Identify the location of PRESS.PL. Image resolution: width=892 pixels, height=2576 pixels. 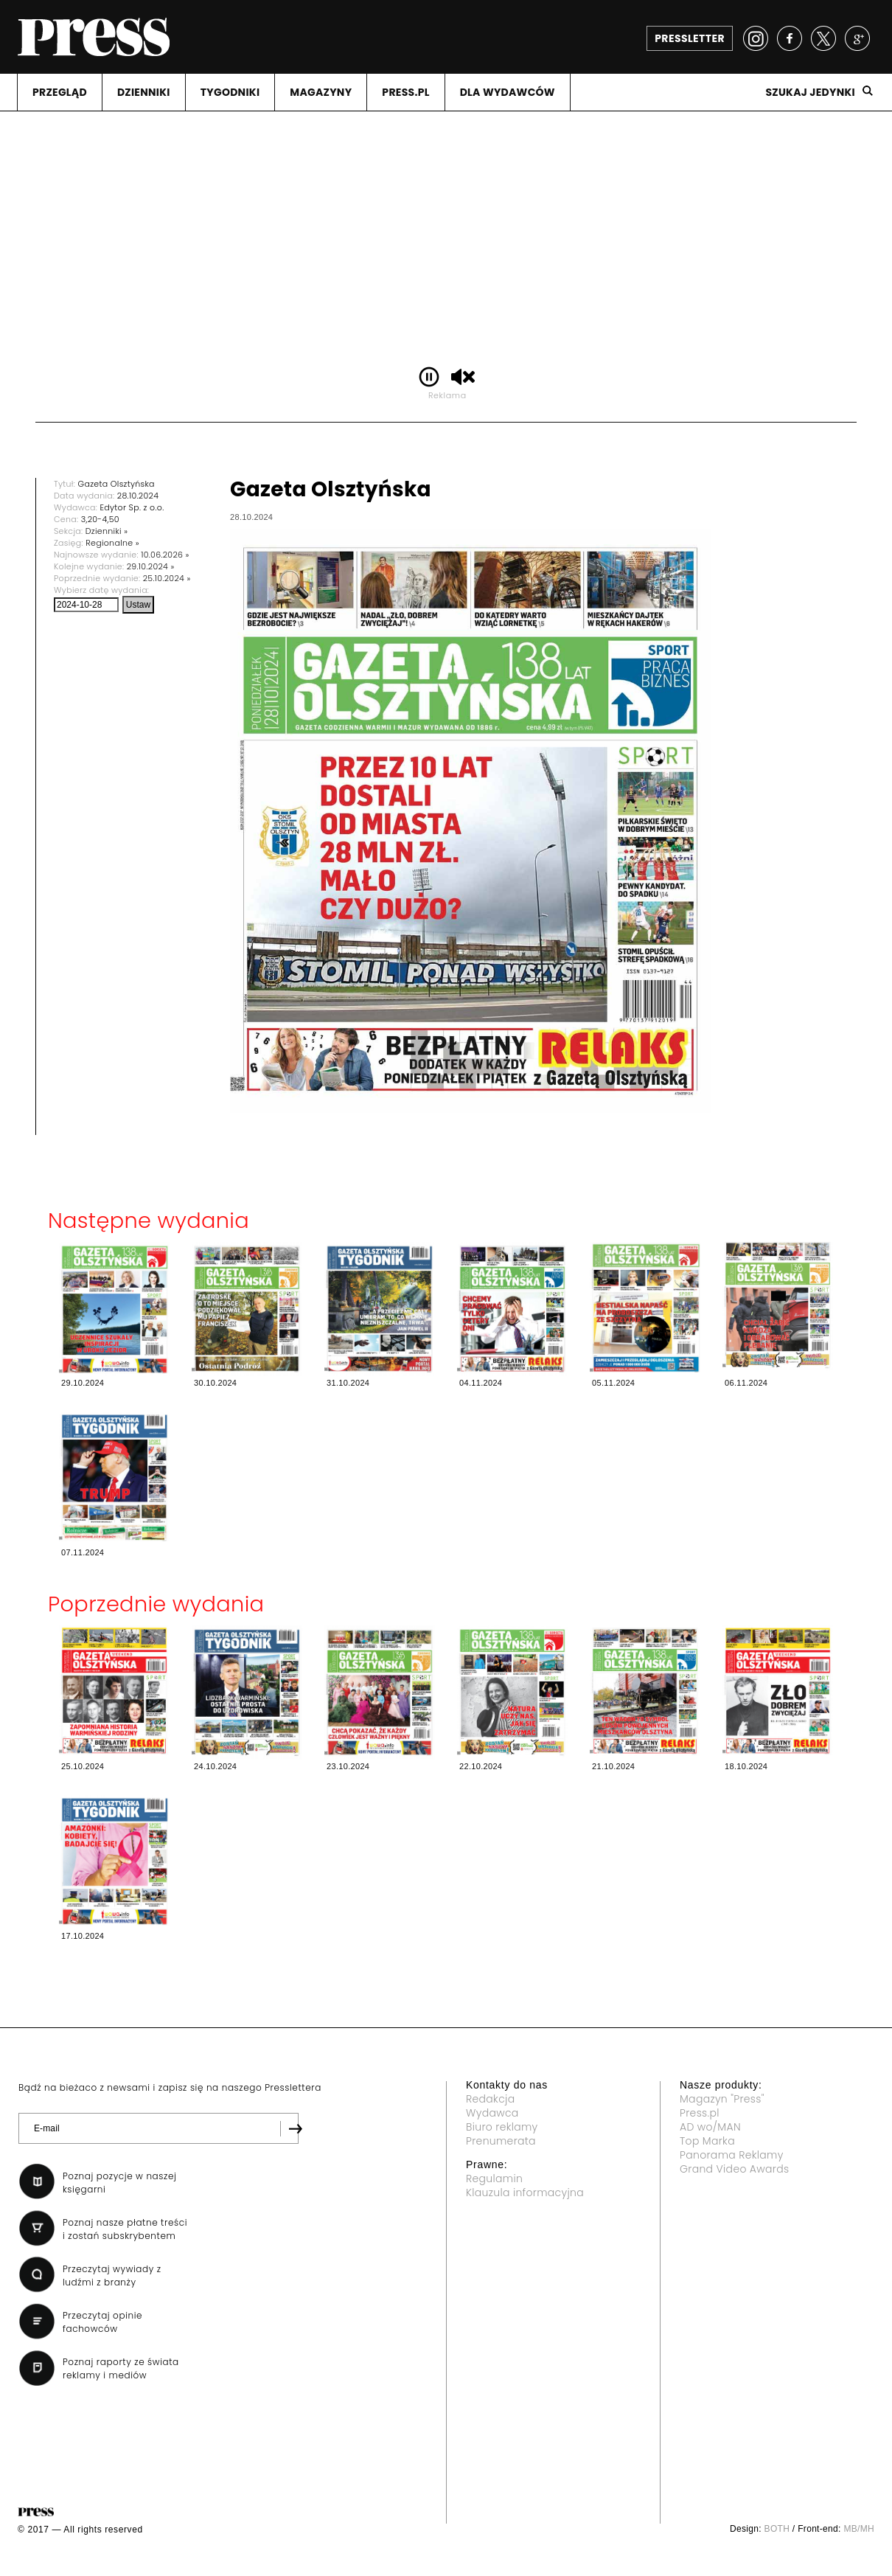
(405, 92).